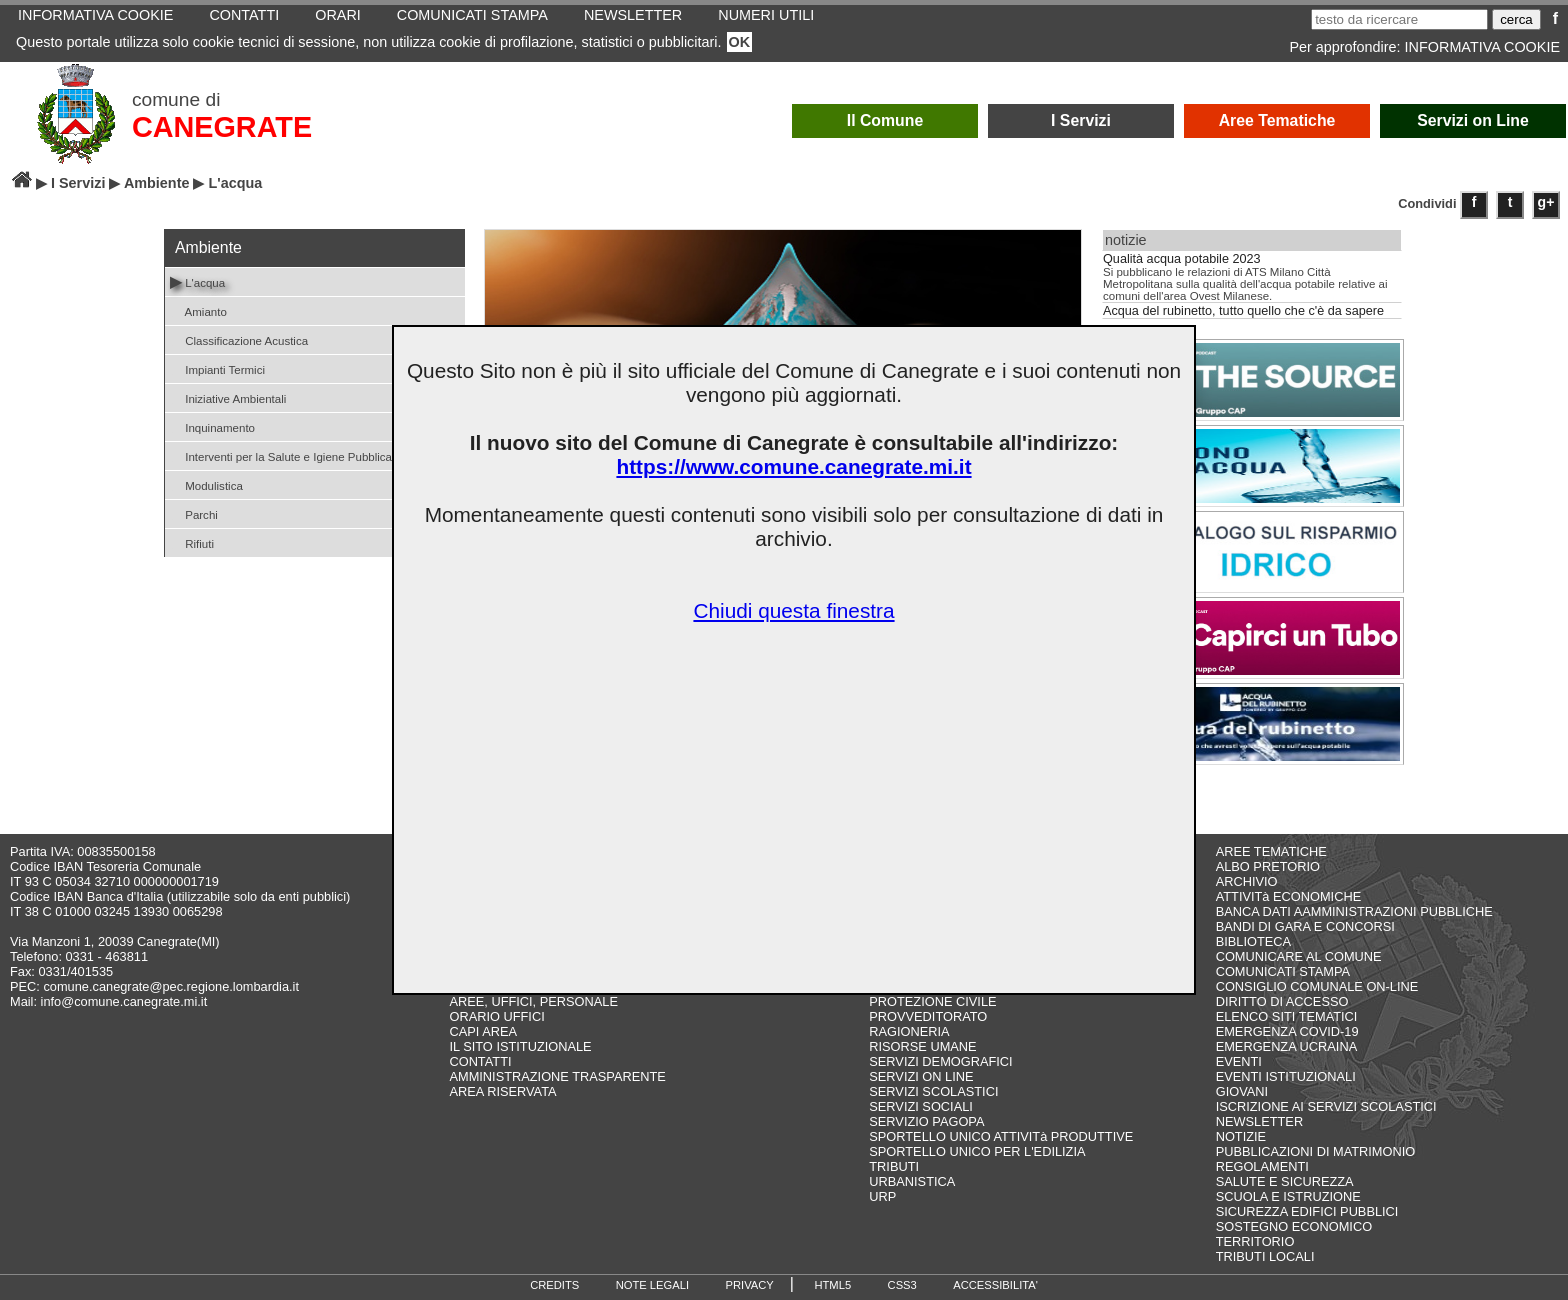  I want to click on CANEGRATE, so click(222, 127).